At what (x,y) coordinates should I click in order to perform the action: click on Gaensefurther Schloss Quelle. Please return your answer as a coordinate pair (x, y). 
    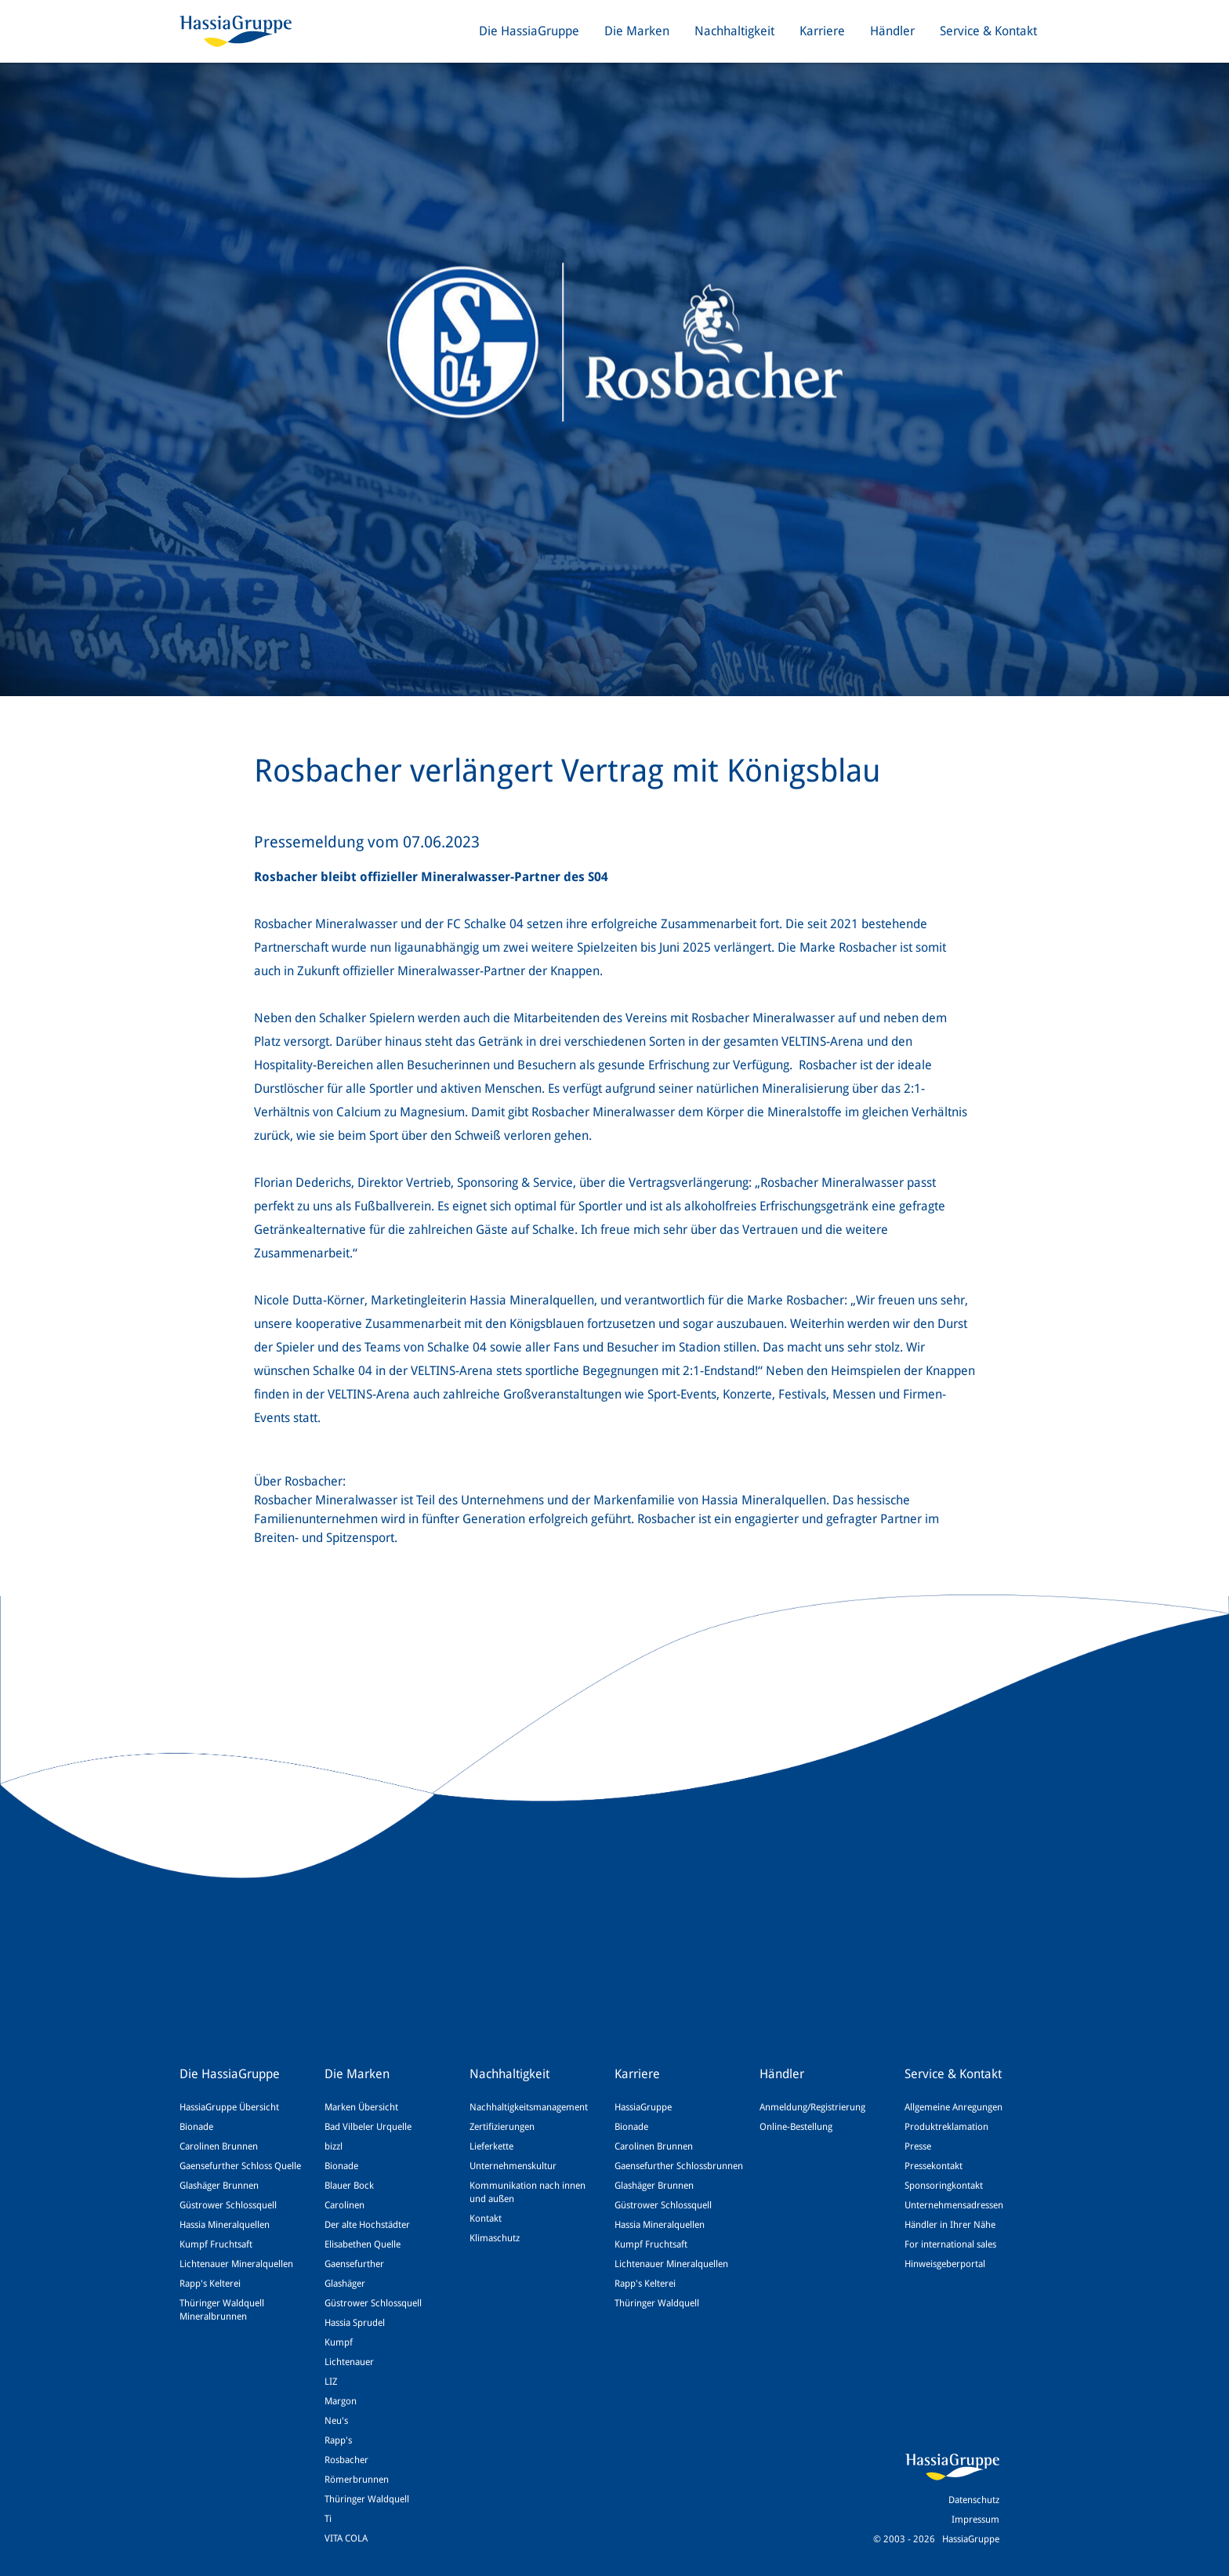
    Looking at the image, I should click on (240, 2166).